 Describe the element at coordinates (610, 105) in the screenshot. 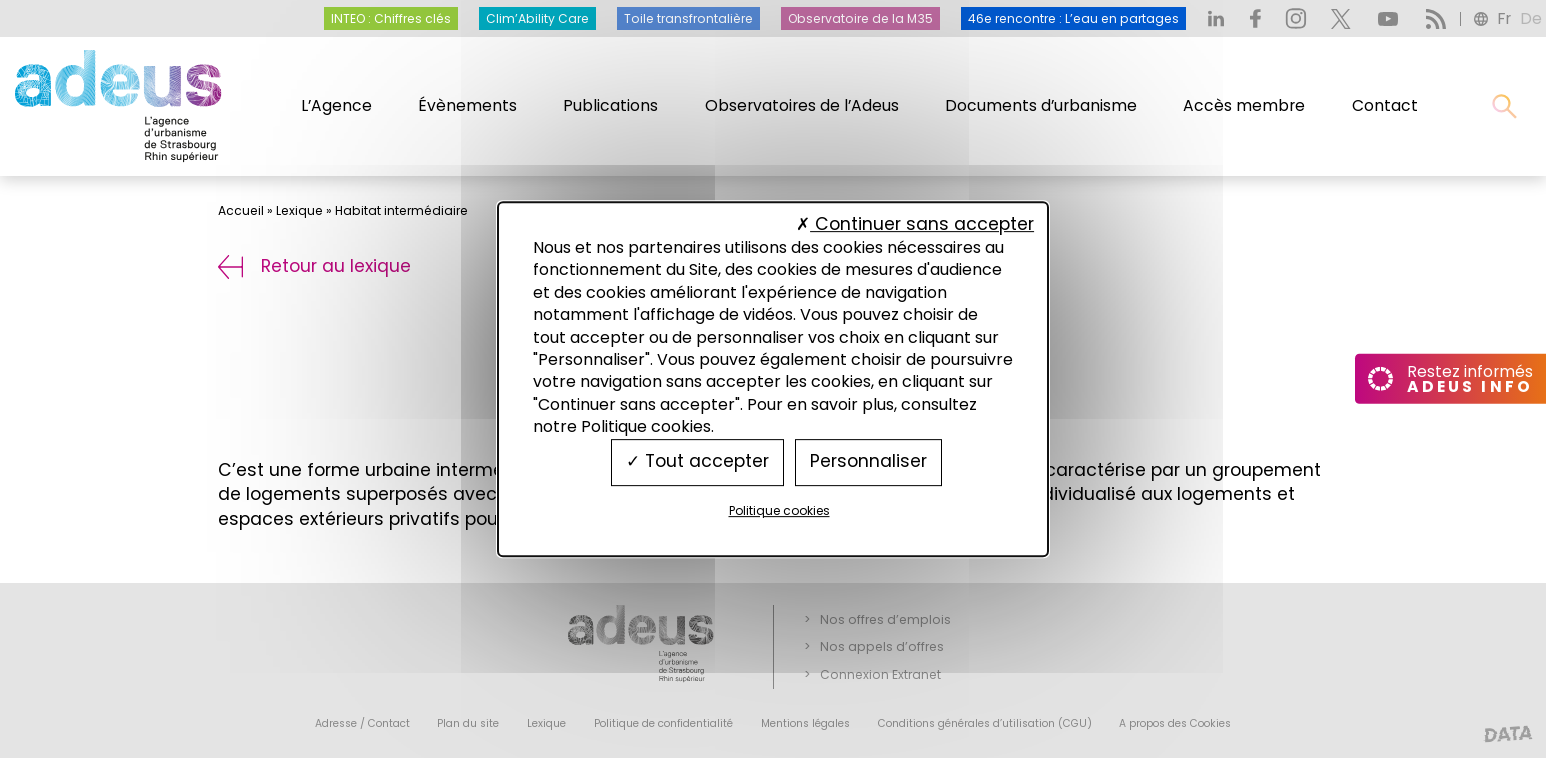

I see `Publications` at that location.